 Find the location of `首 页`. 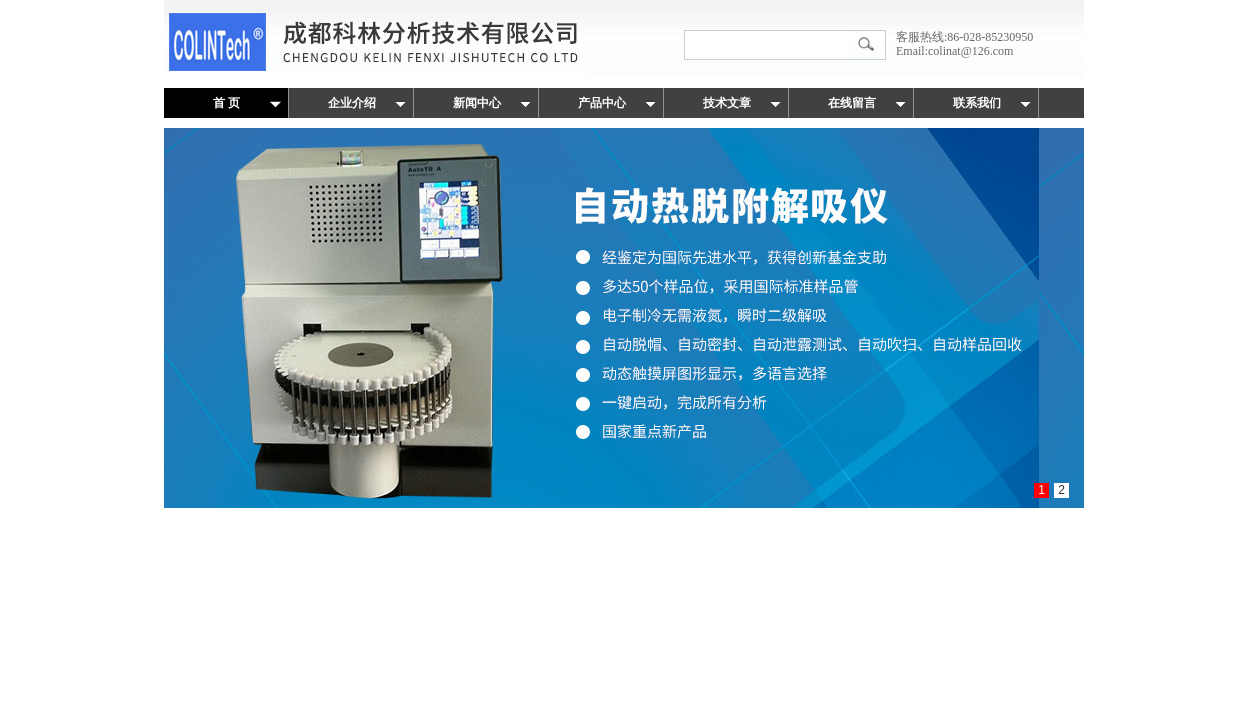

首 页 is located at coordinates (226, 103).